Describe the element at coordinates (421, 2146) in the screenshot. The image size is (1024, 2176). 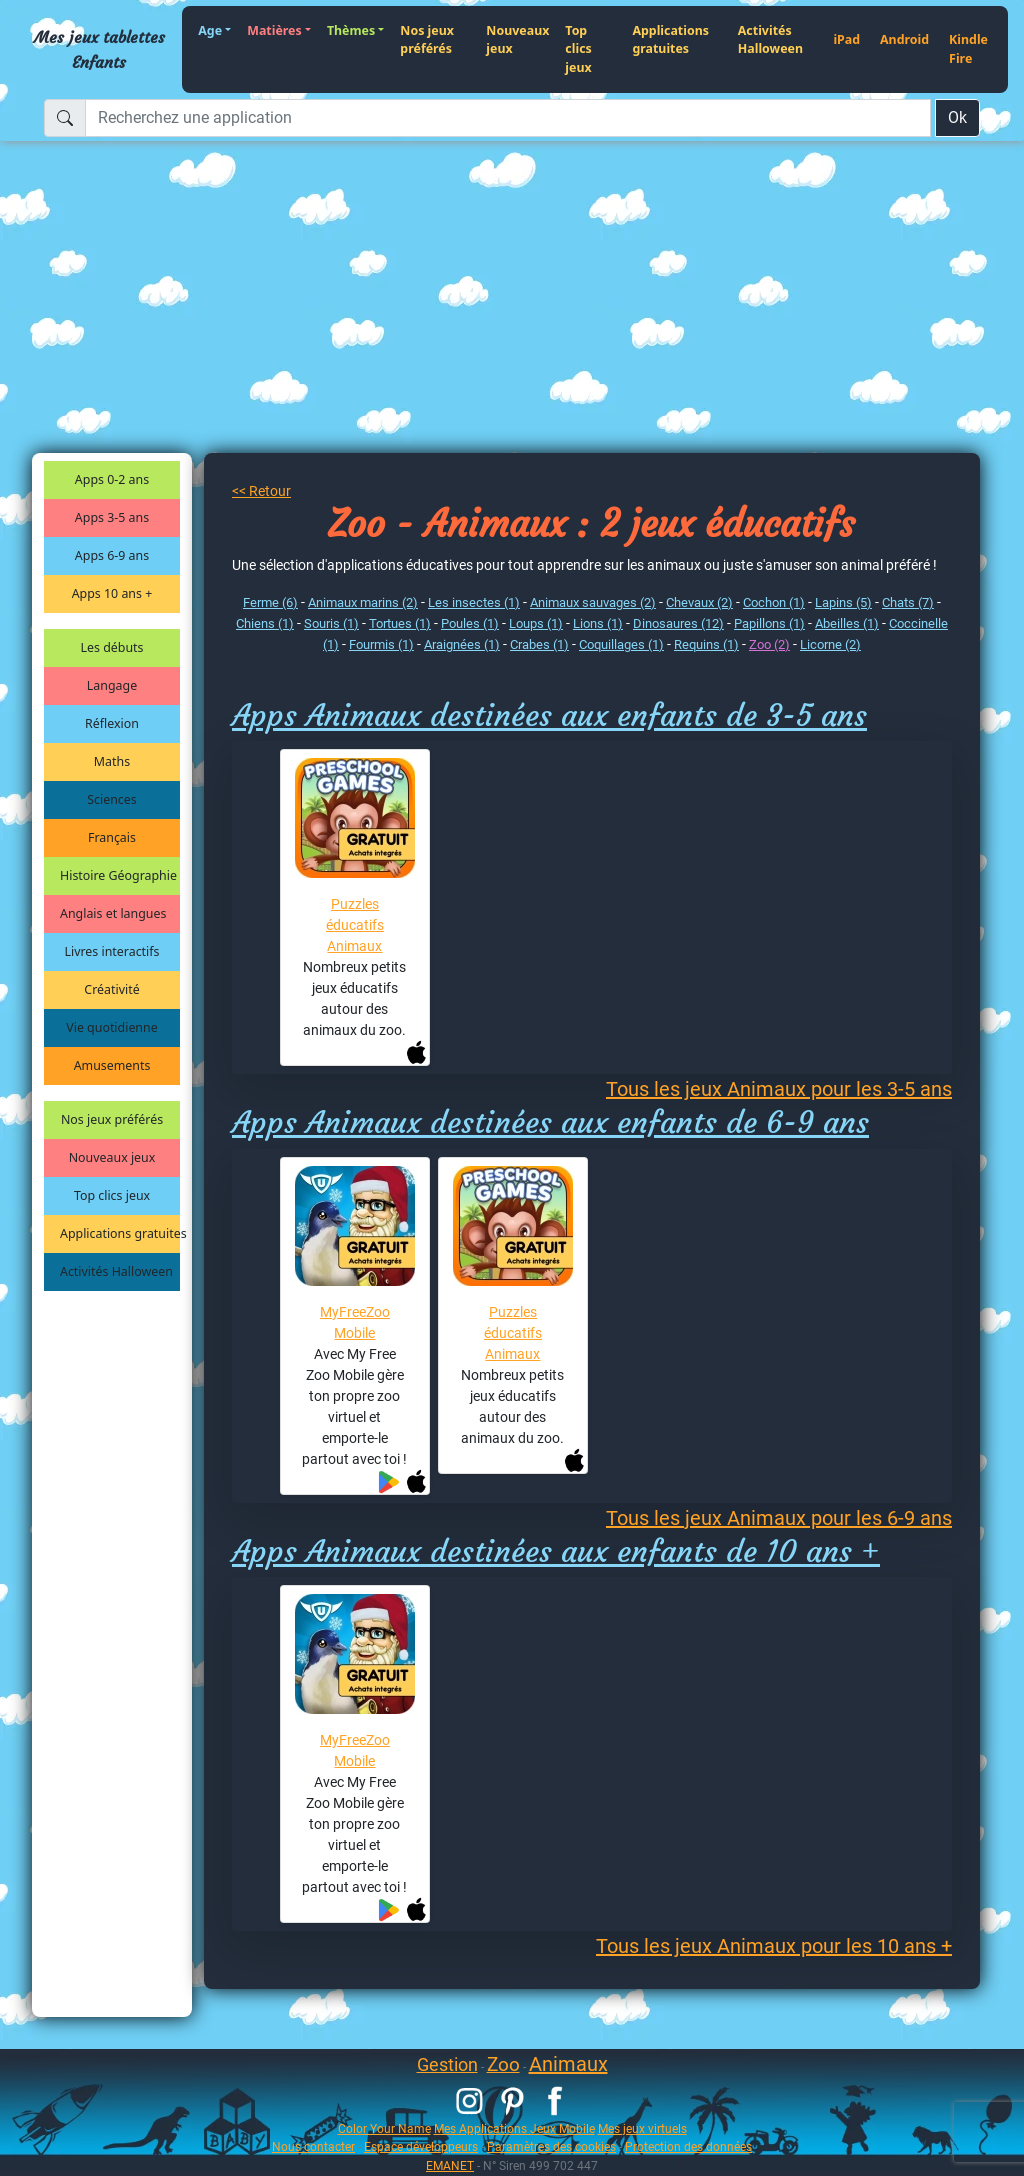
I see `Espace développeurs` at that location.